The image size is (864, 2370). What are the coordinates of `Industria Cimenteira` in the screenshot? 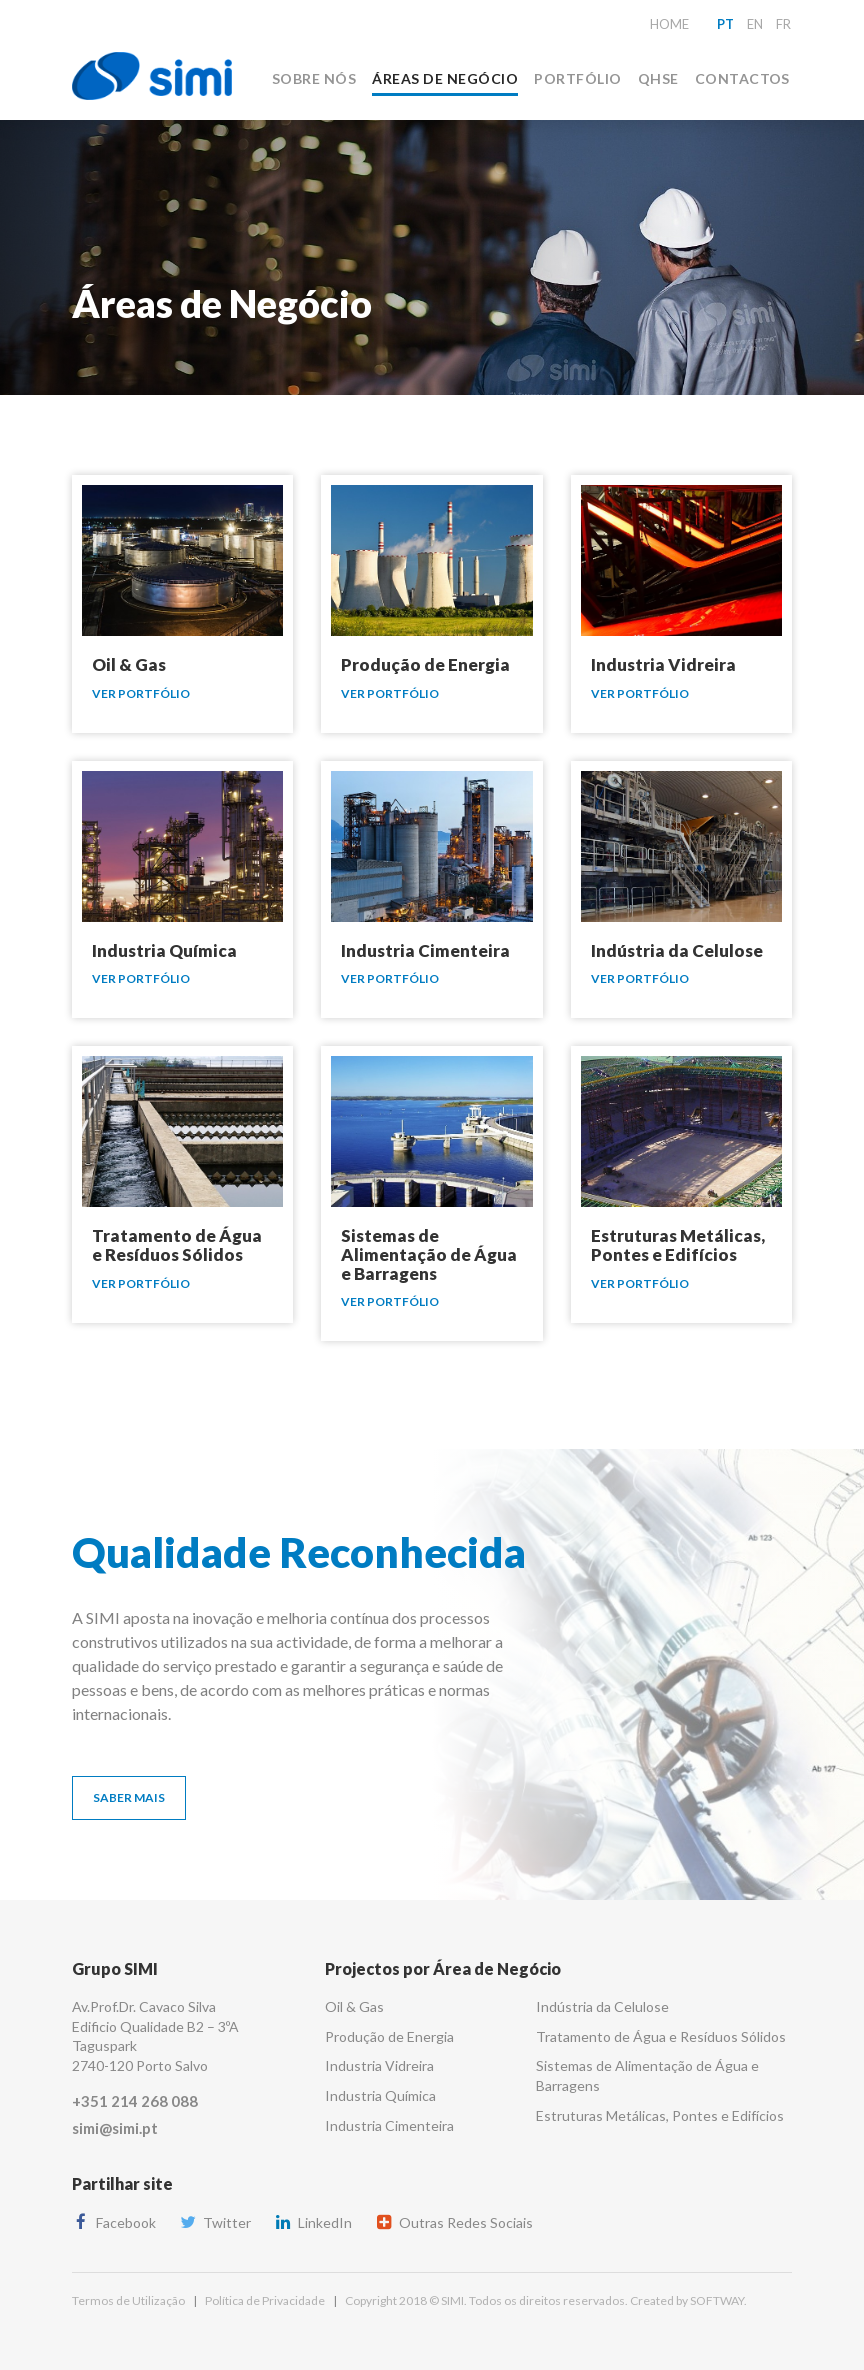 It's located at (389, 2125).